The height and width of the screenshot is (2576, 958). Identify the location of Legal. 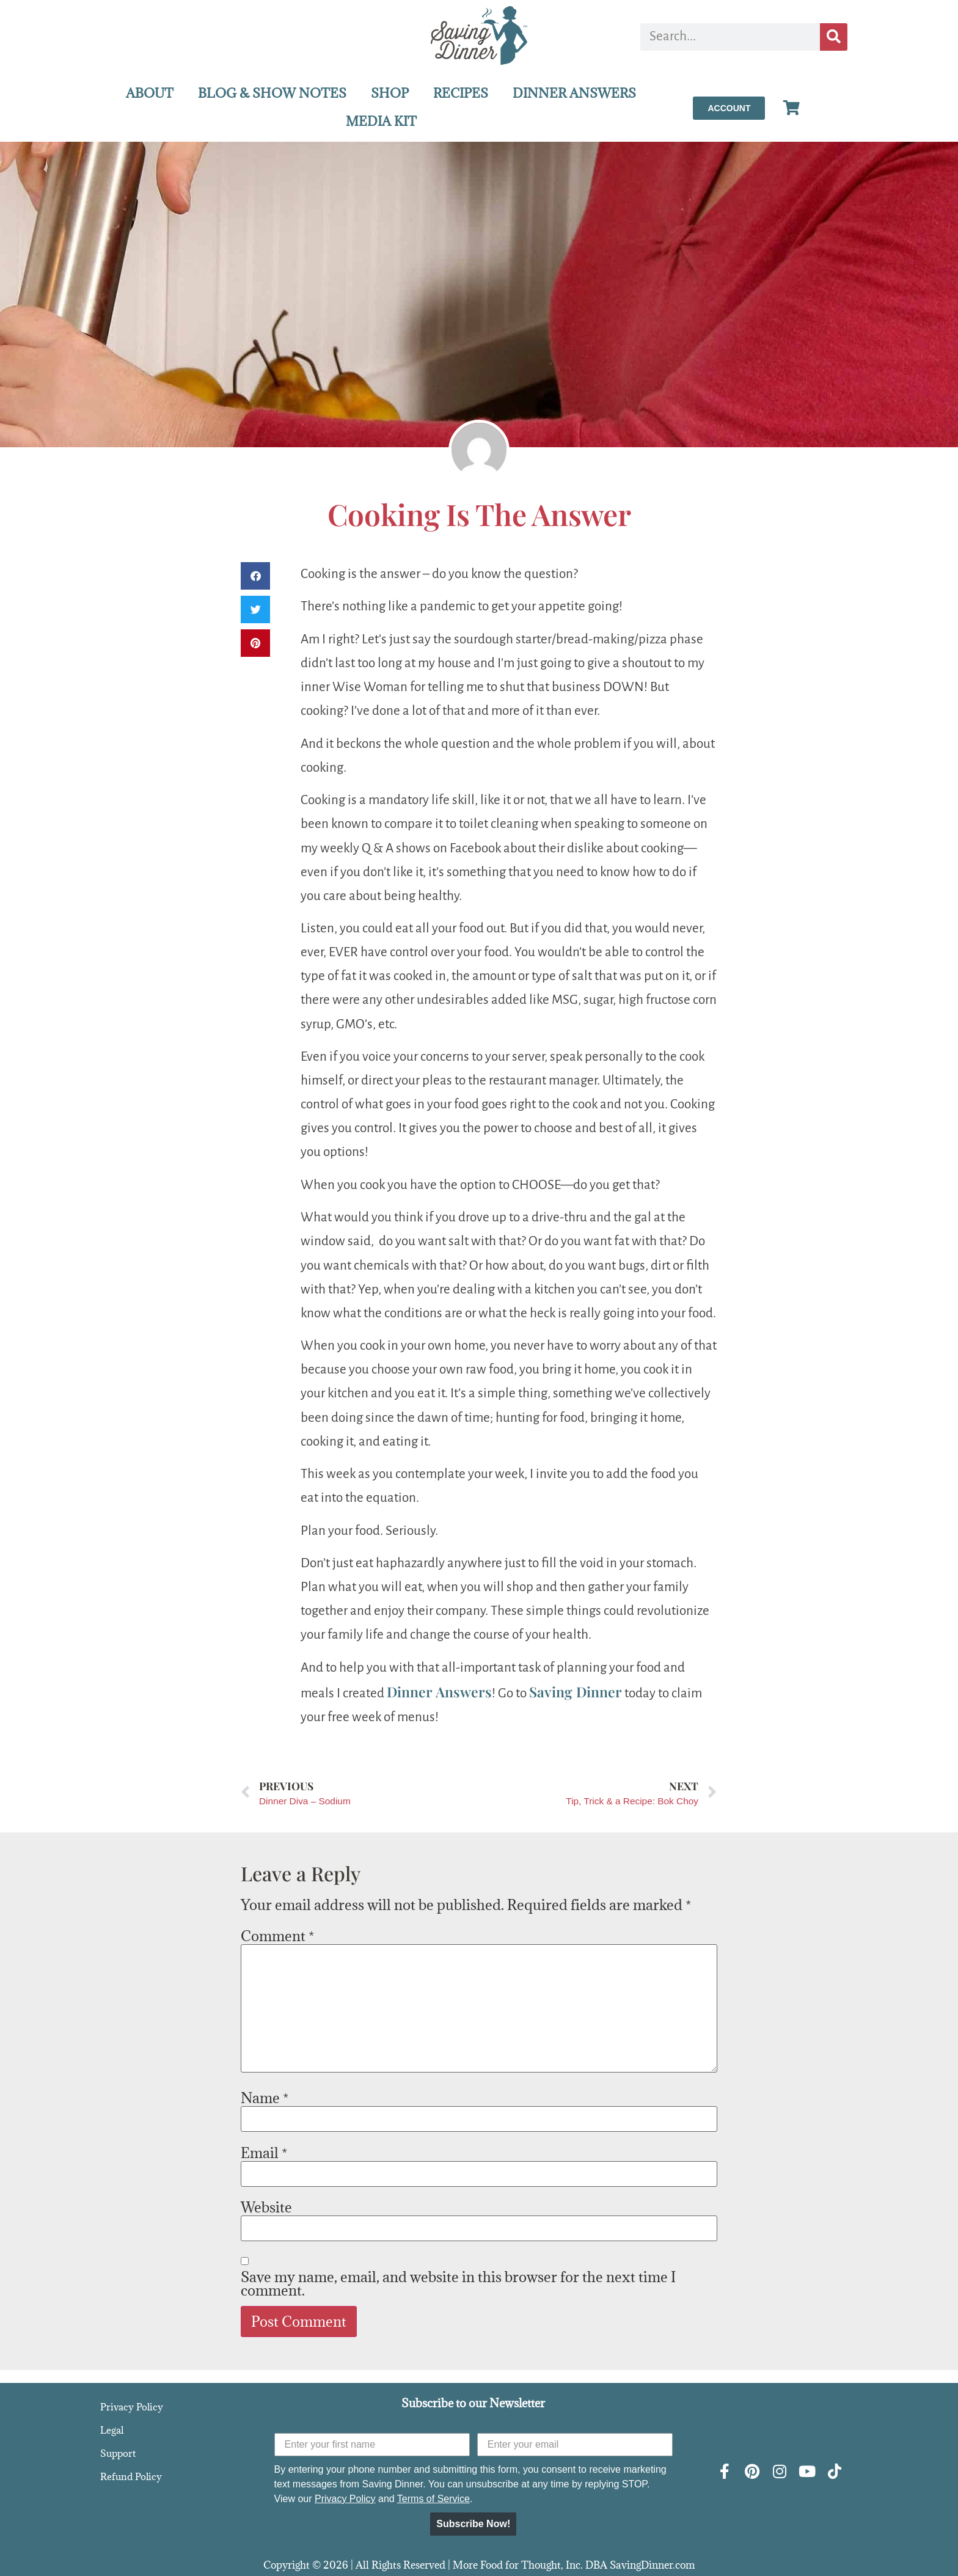
(111, 2430).